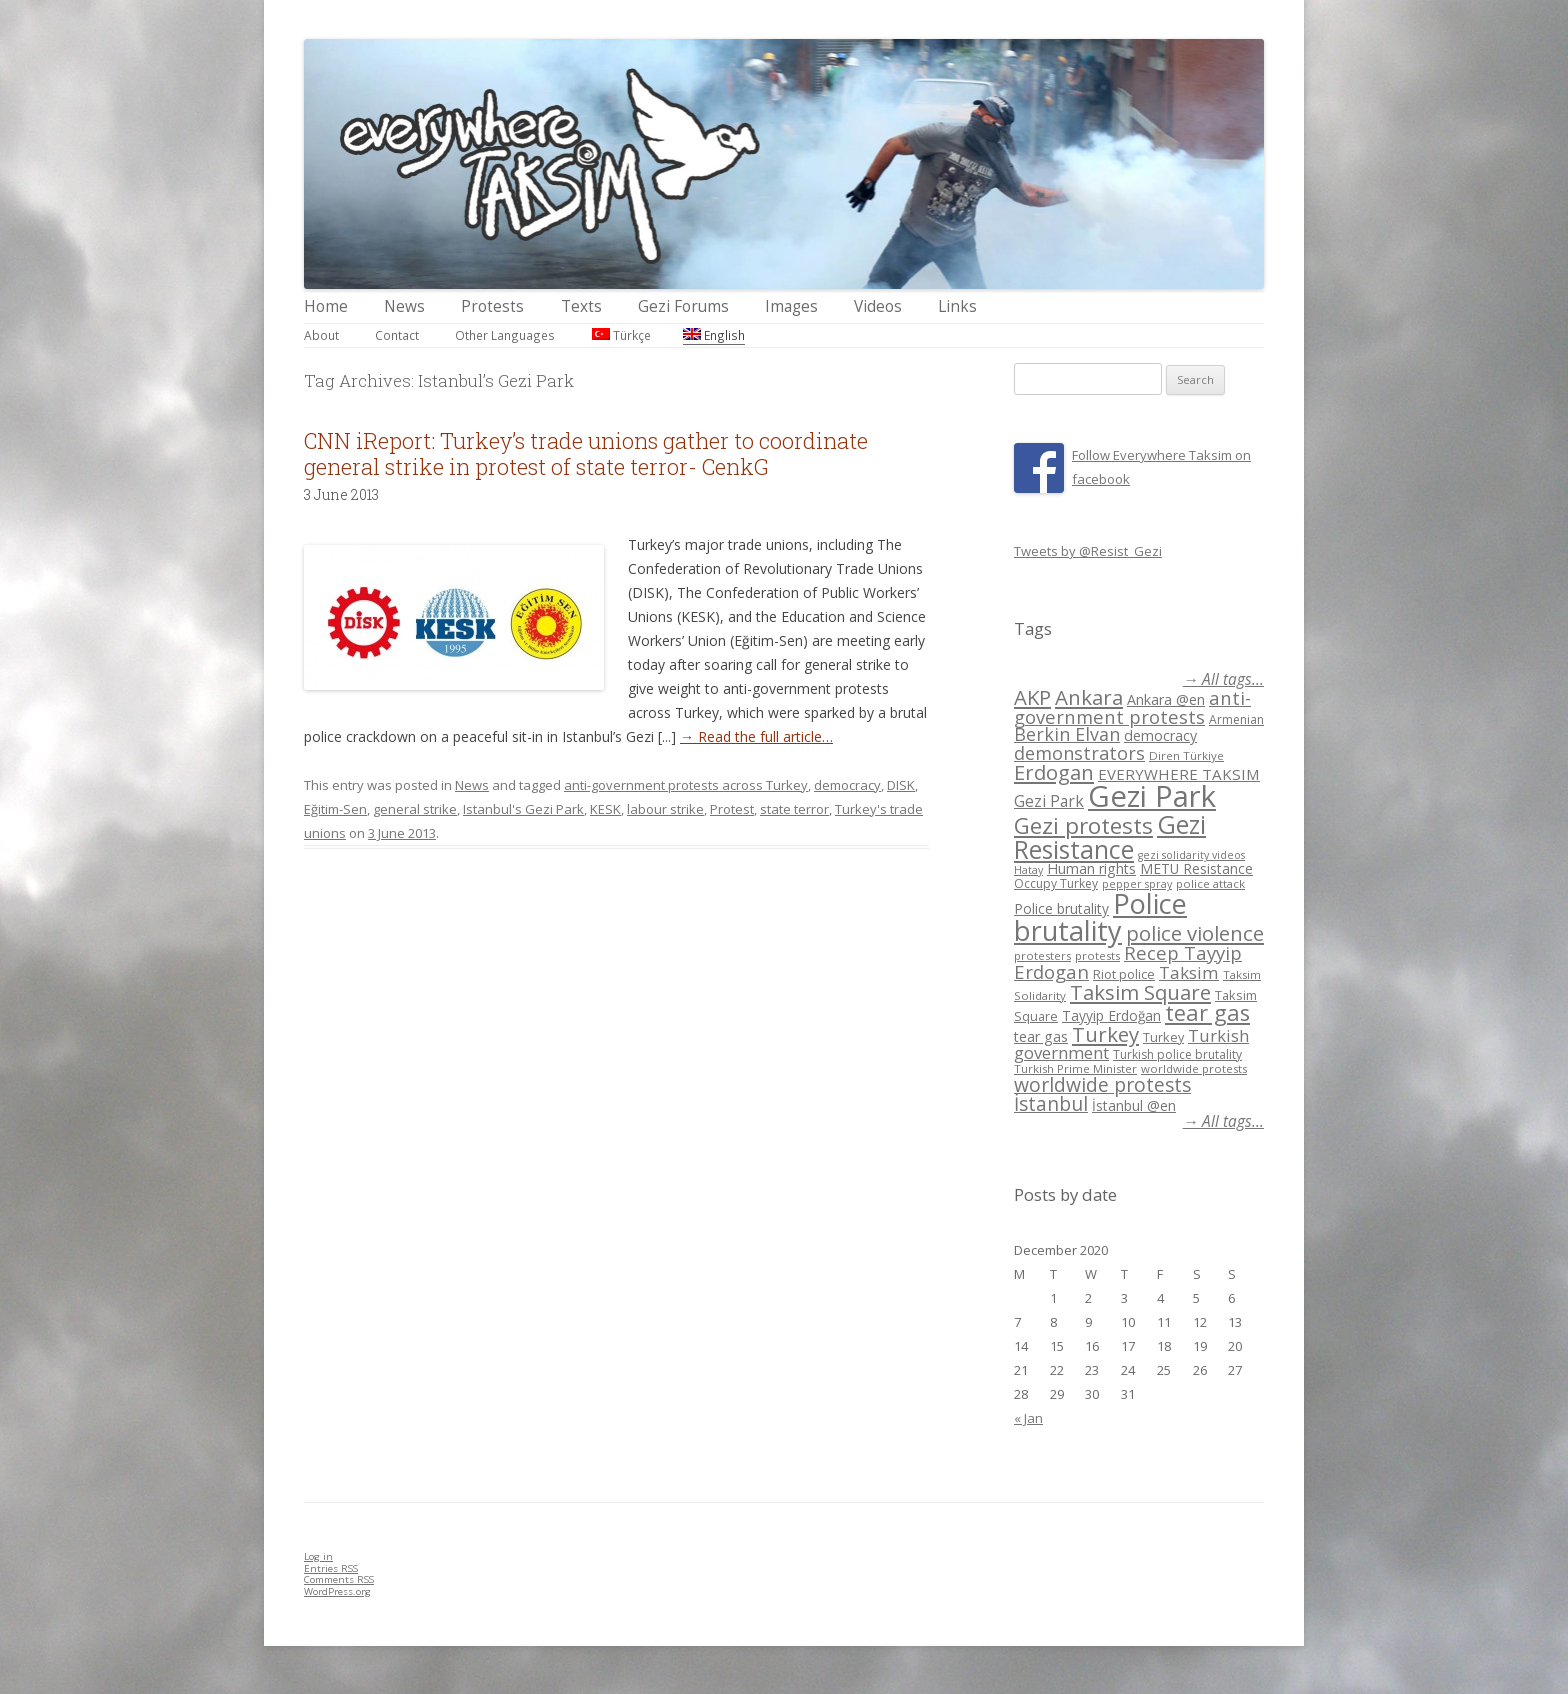 This screenshot has height=1694, width=1568. What do you see at coordinates (683, 306) in the screenshot?
I see `Gezi Forums` at bounding box center [683, 306].